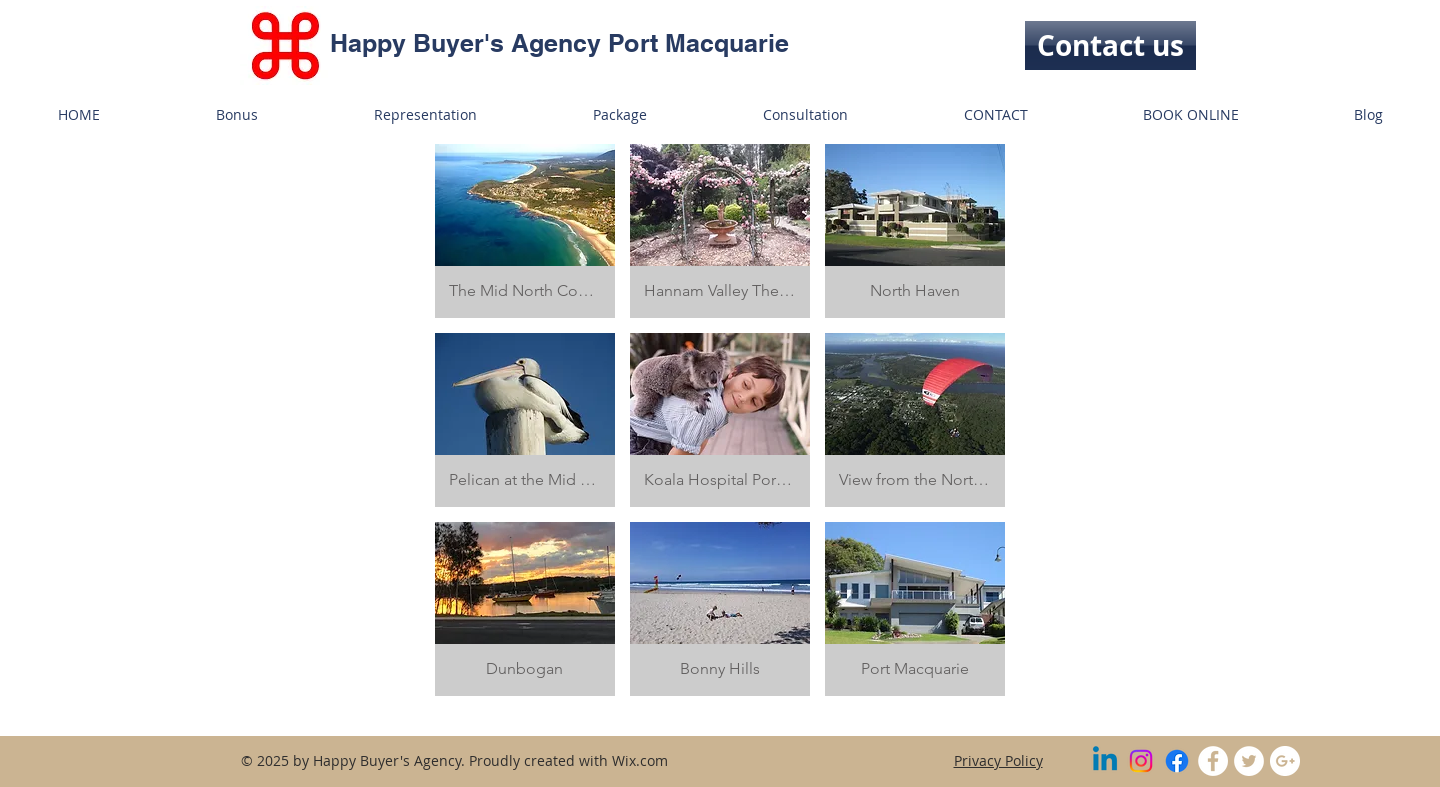 This screenshot has height=787, width=1440. Describe the element at coordinates (1249, 761) in the screenshot. I see `[Twitter - White Circle]` at that location.